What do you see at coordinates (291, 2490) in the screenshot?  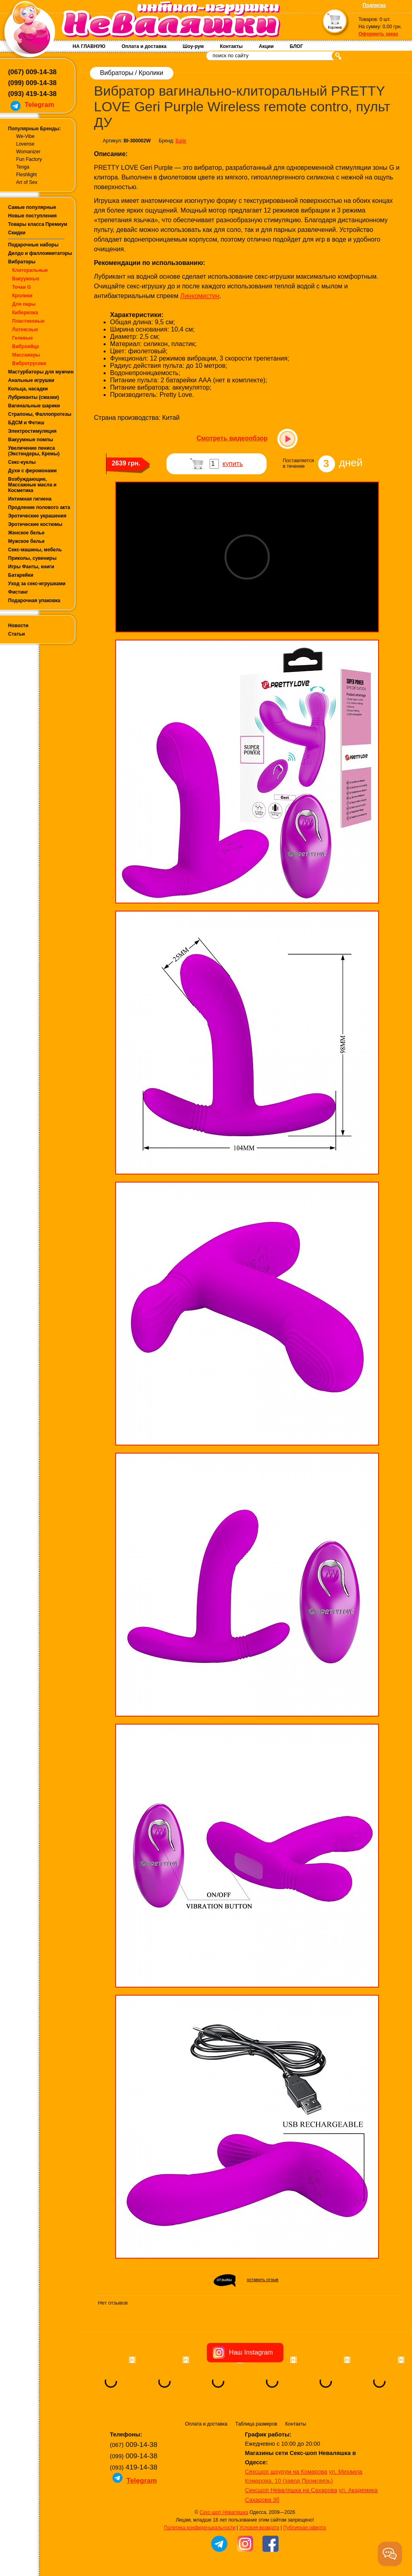 I see `Сексшоп Неваляшка на Сахарова` at bounding box center [291, 2490].